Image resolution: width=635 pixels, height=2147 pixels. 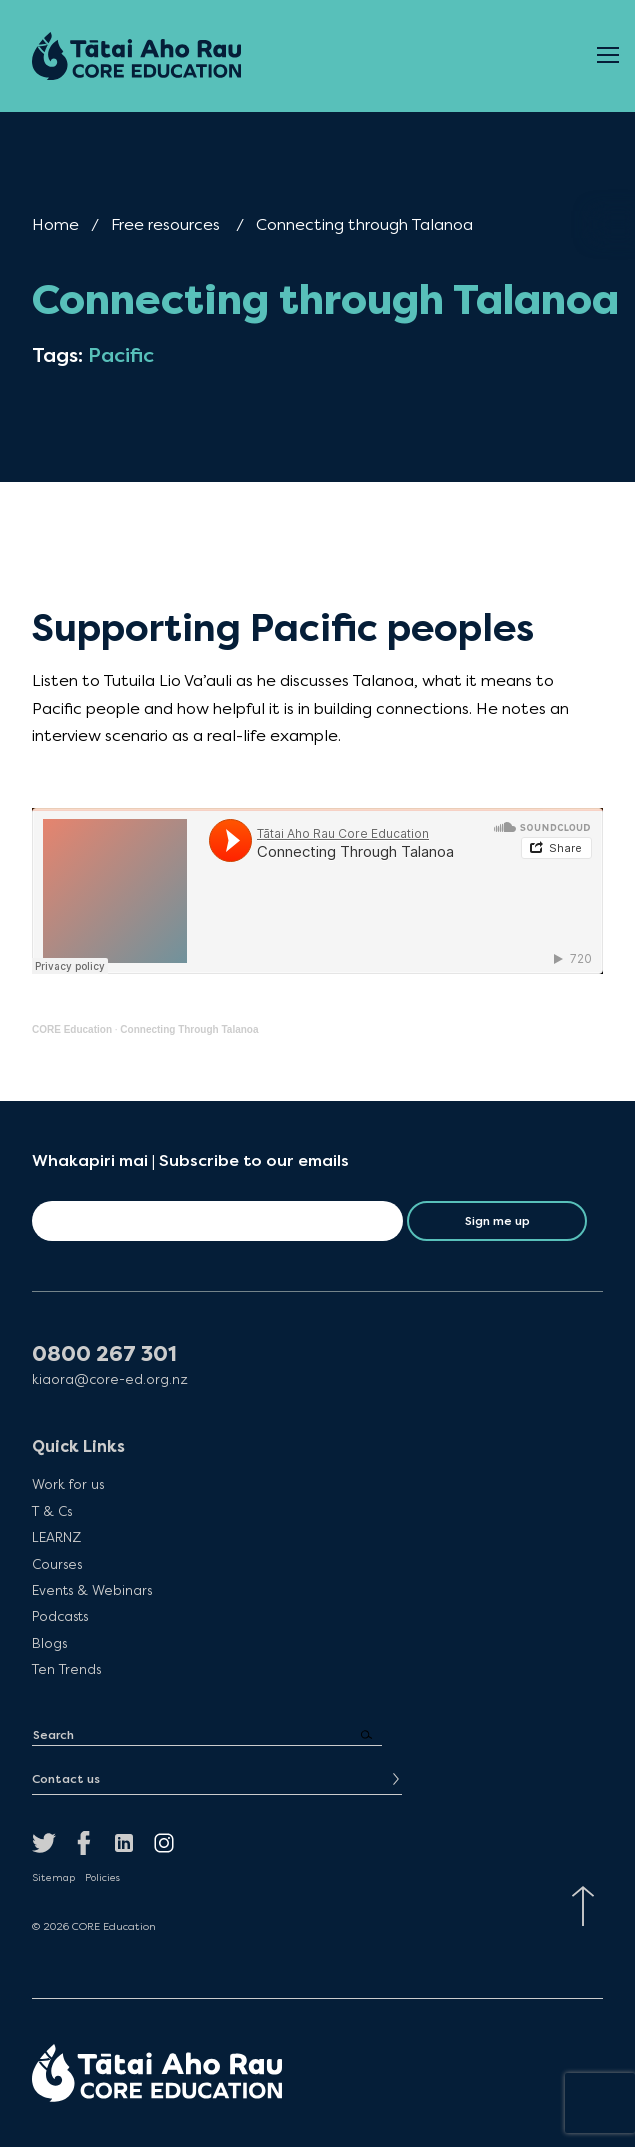 I want to click on Events & Webinars, so click(x=92, y=1590).